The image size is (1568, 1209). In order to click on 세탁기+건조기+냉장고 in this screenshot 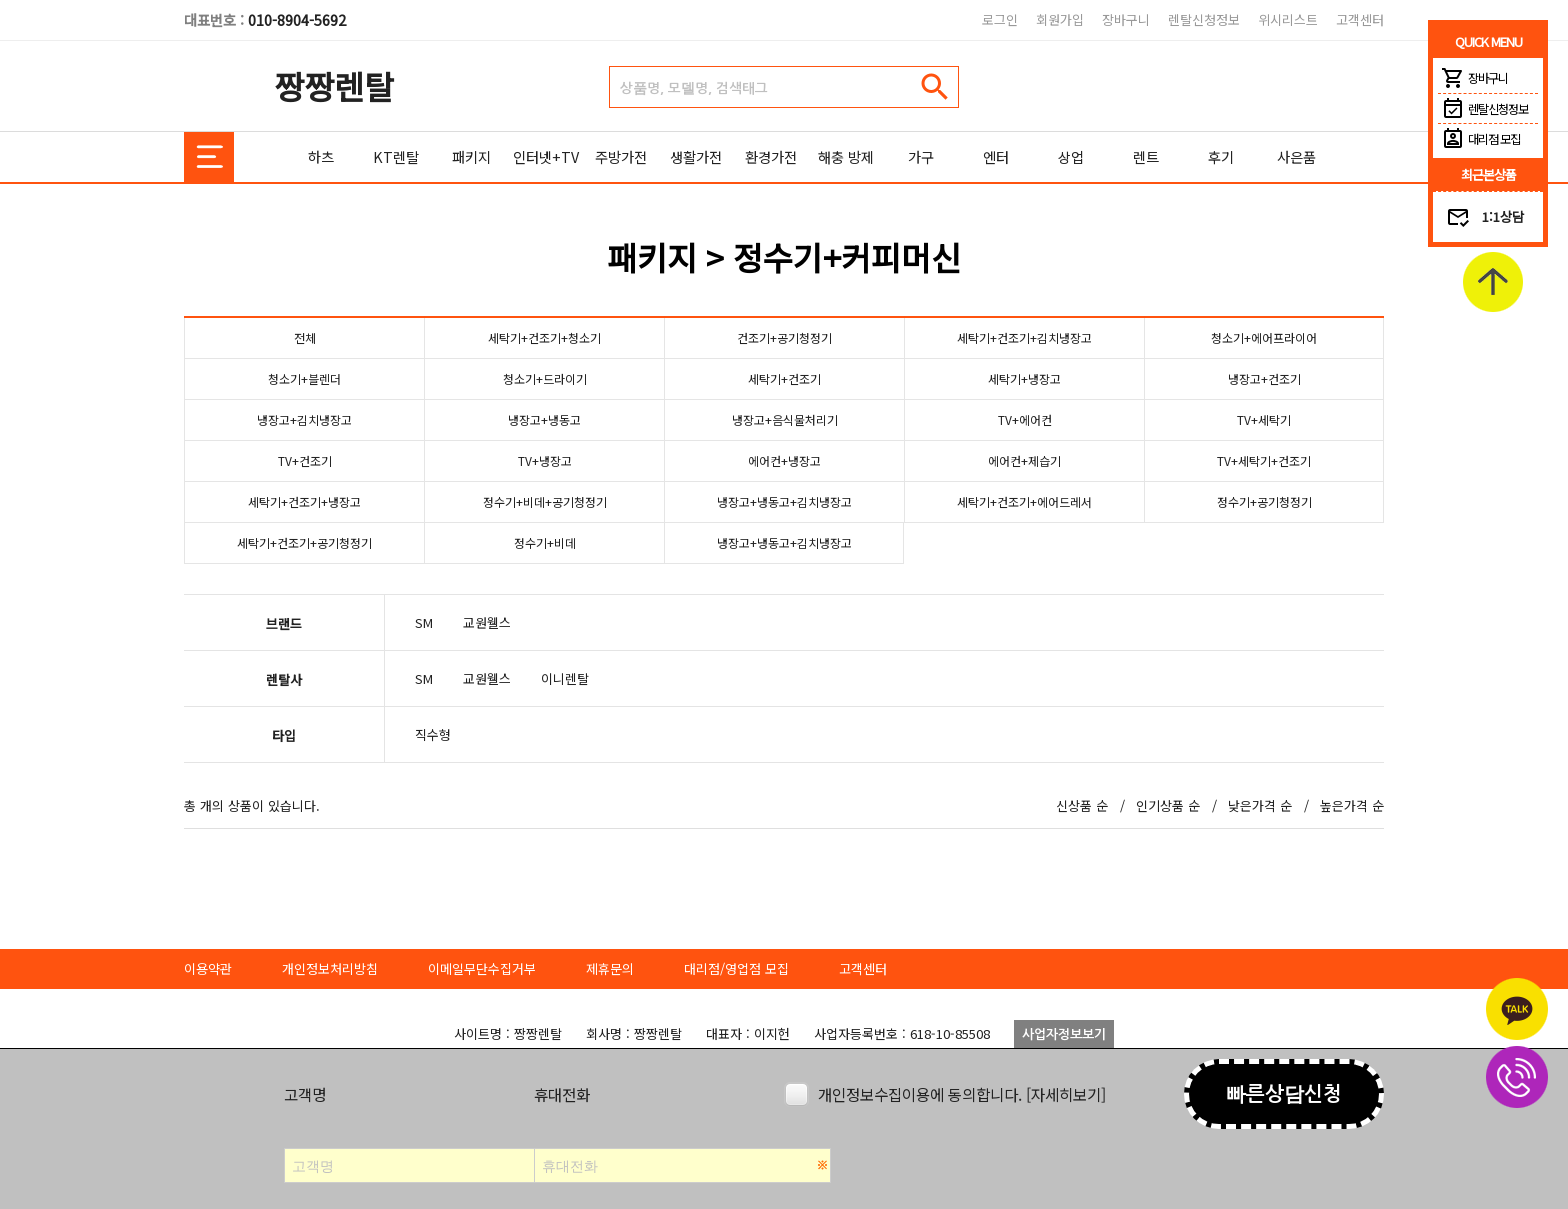, I will do `click(305, 501)`.